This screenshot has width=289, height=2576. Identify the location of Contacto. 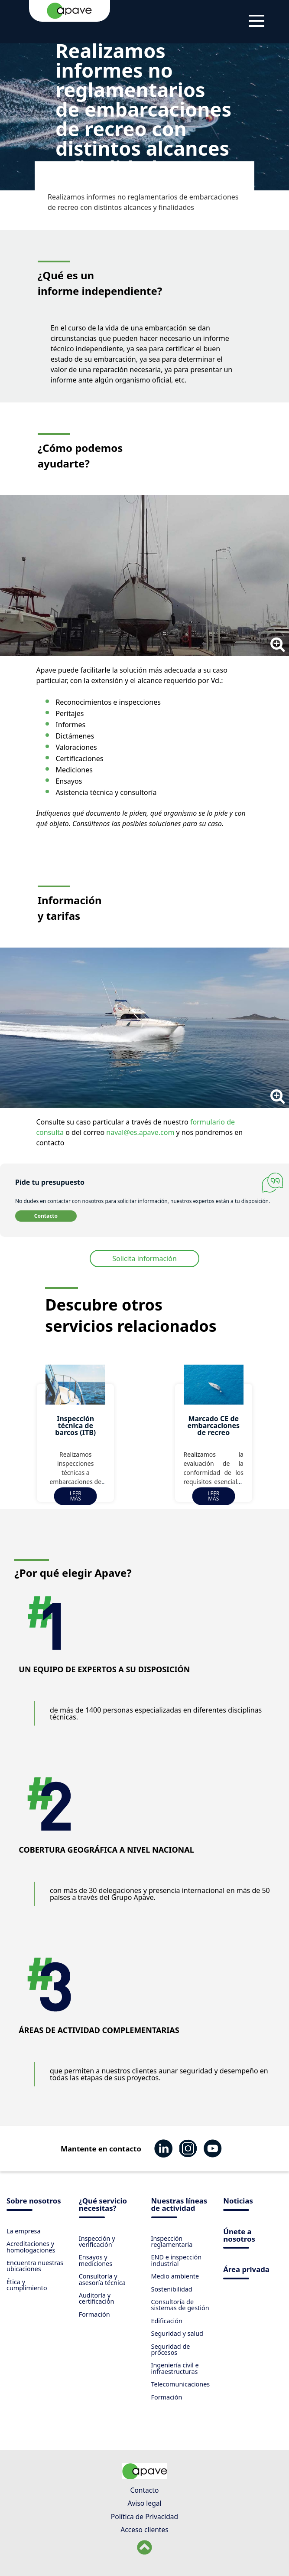
(46, 1215).